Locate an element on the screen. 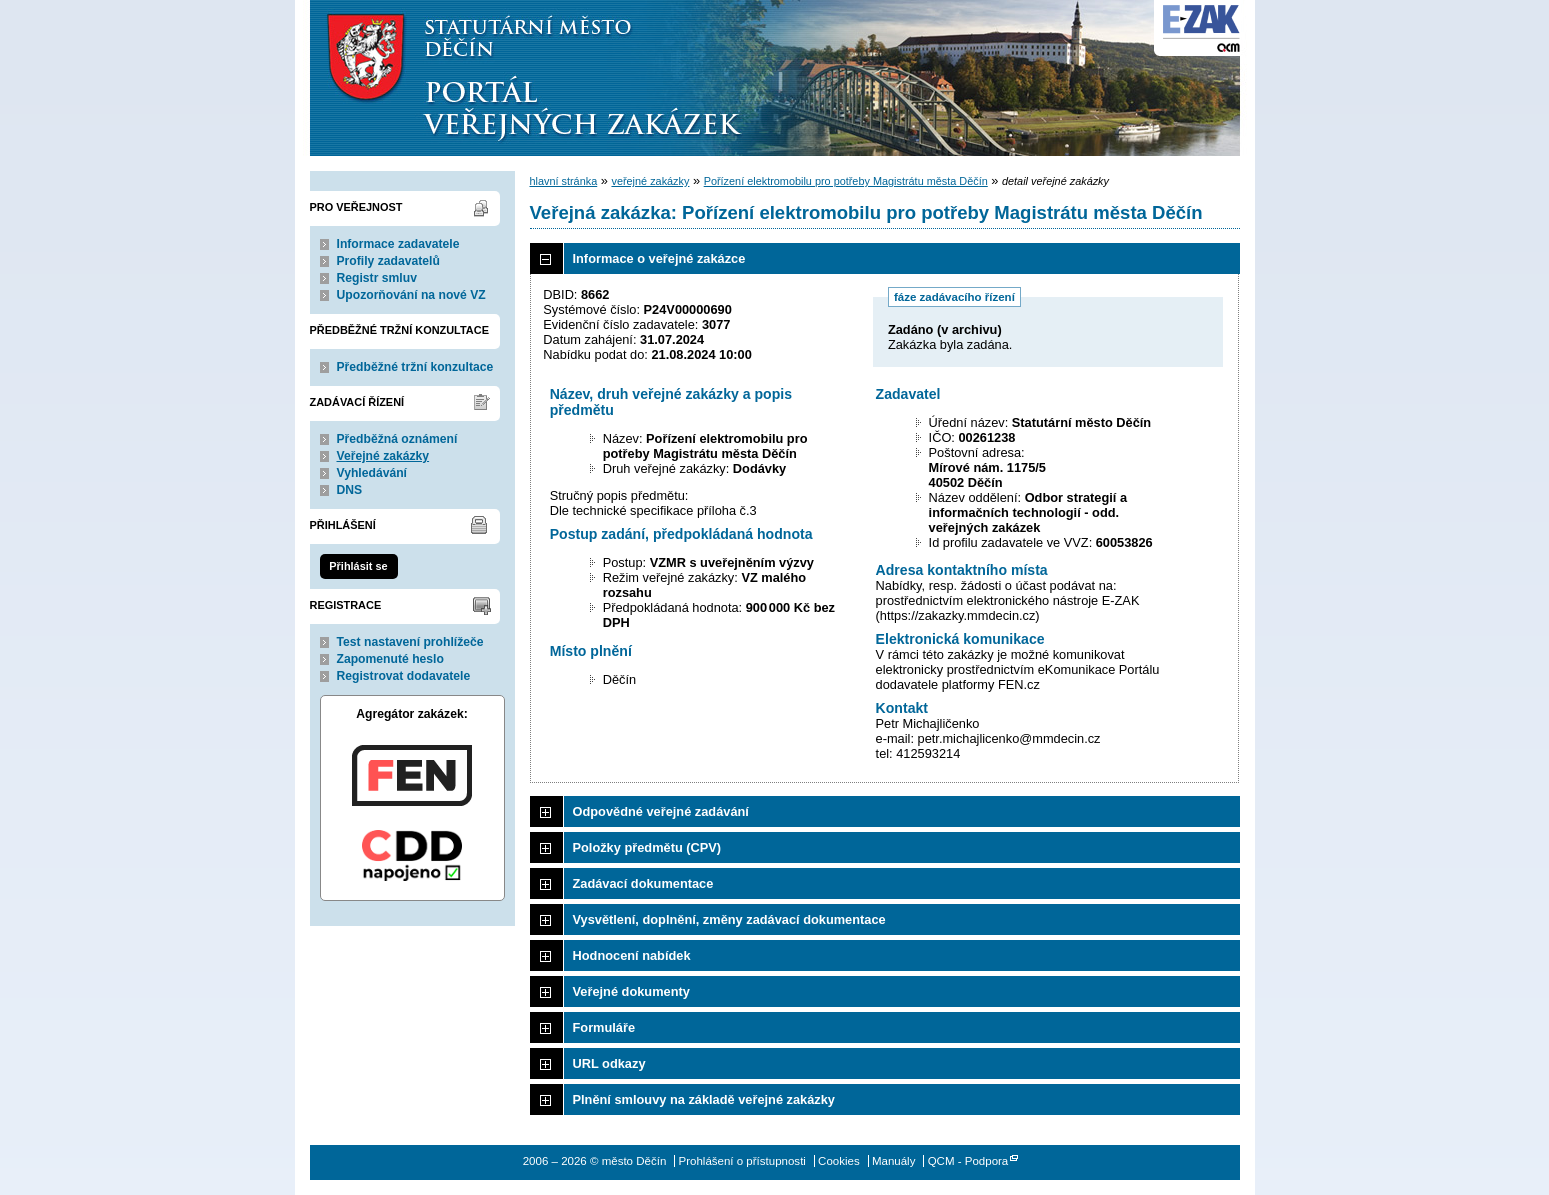 This screenshot has height=1195, width=1549. URL odkazy is located at coordinates (609, 1063).